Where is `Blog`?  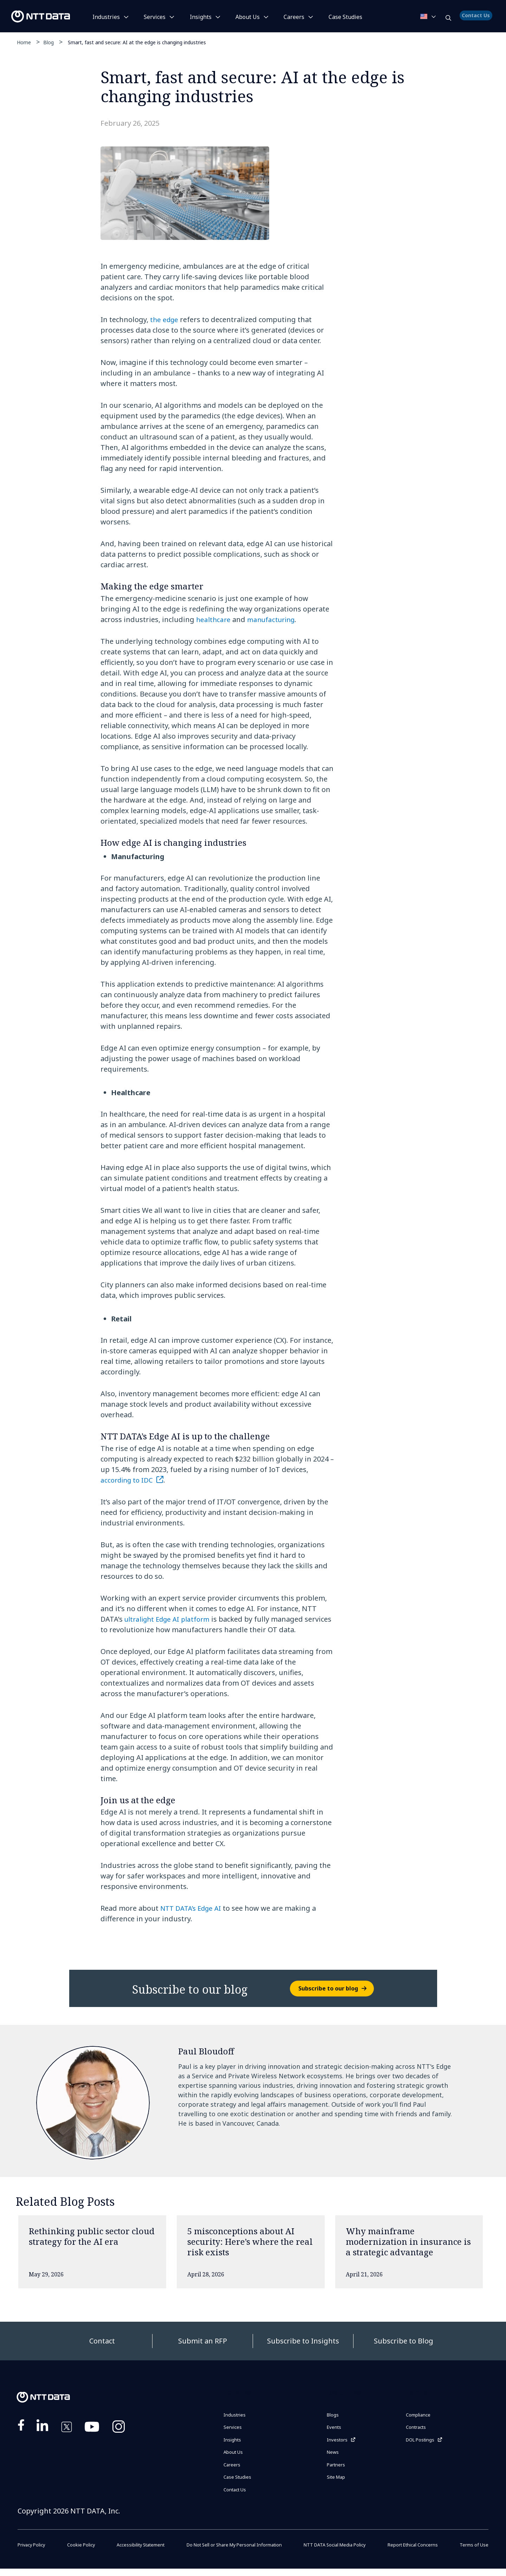
Blog is located at coordinates (48, 42).